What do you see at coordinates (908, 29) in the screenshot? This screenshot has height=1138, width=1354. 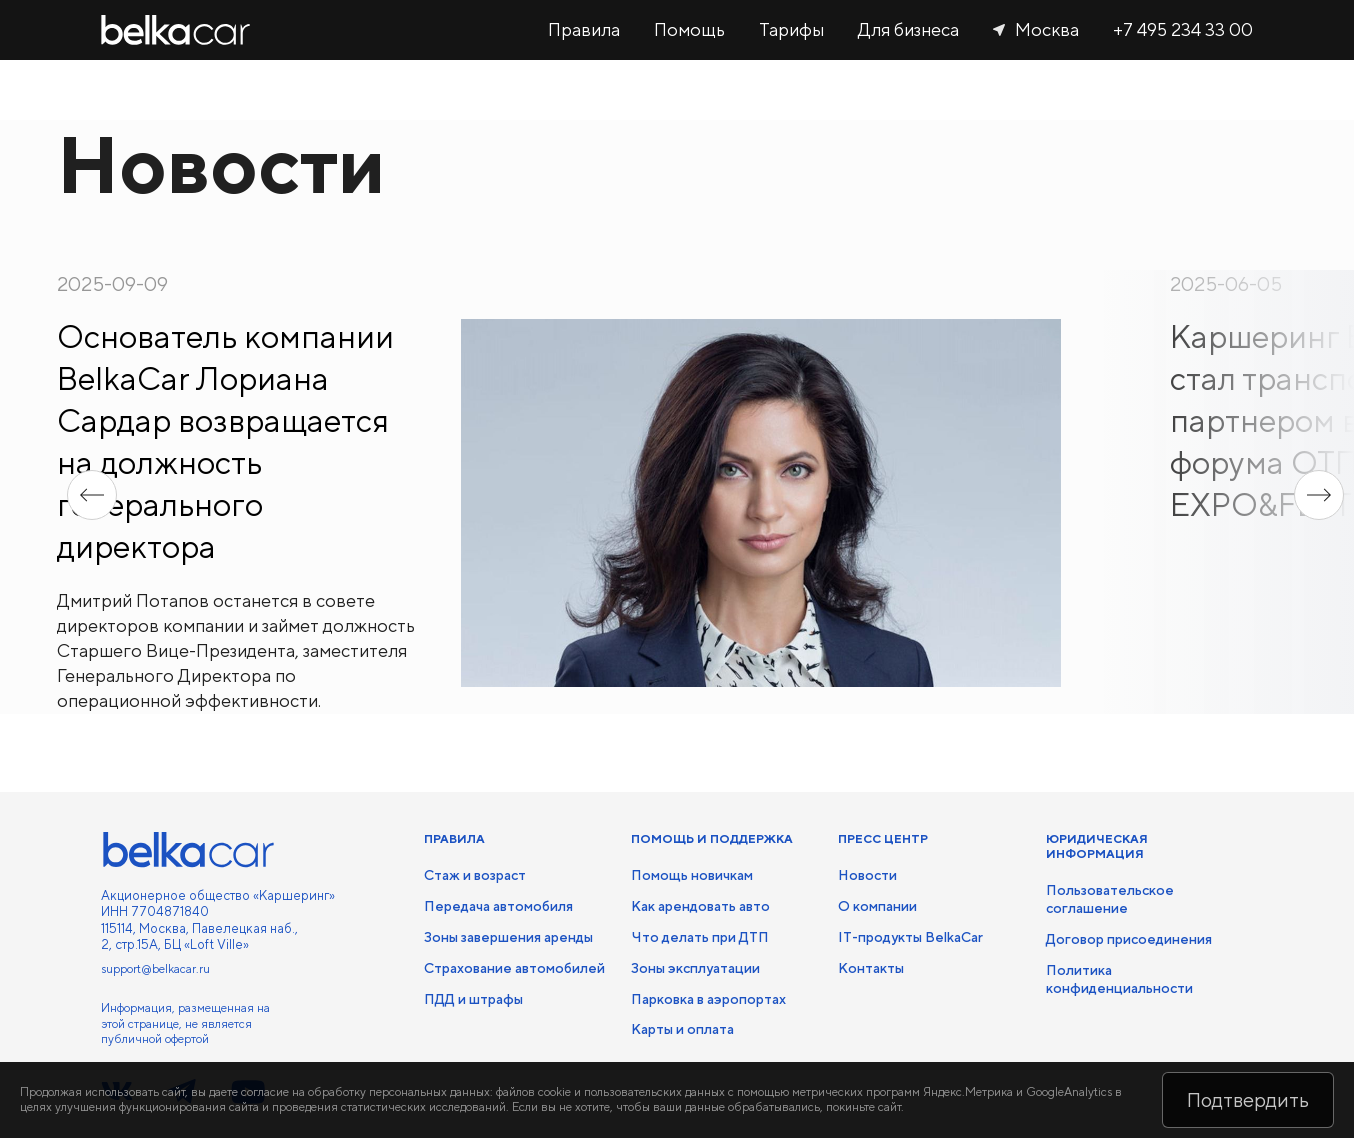 I see `Для бизнеса` at bounding box center [908, 29].